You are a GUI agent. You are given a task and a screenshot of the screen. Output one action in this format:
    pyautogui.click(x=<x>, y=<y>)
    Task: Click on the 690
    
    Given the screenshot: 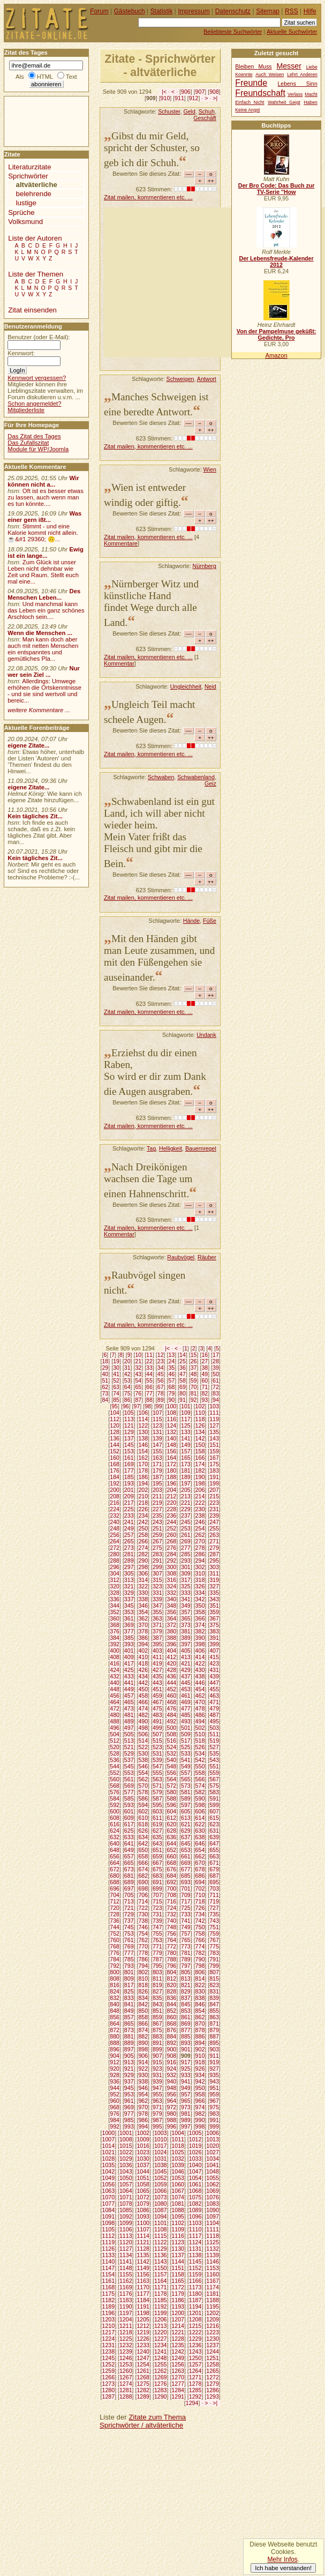 What is the action you would take?
    pyautogui.click(x=143, y=1882)
    